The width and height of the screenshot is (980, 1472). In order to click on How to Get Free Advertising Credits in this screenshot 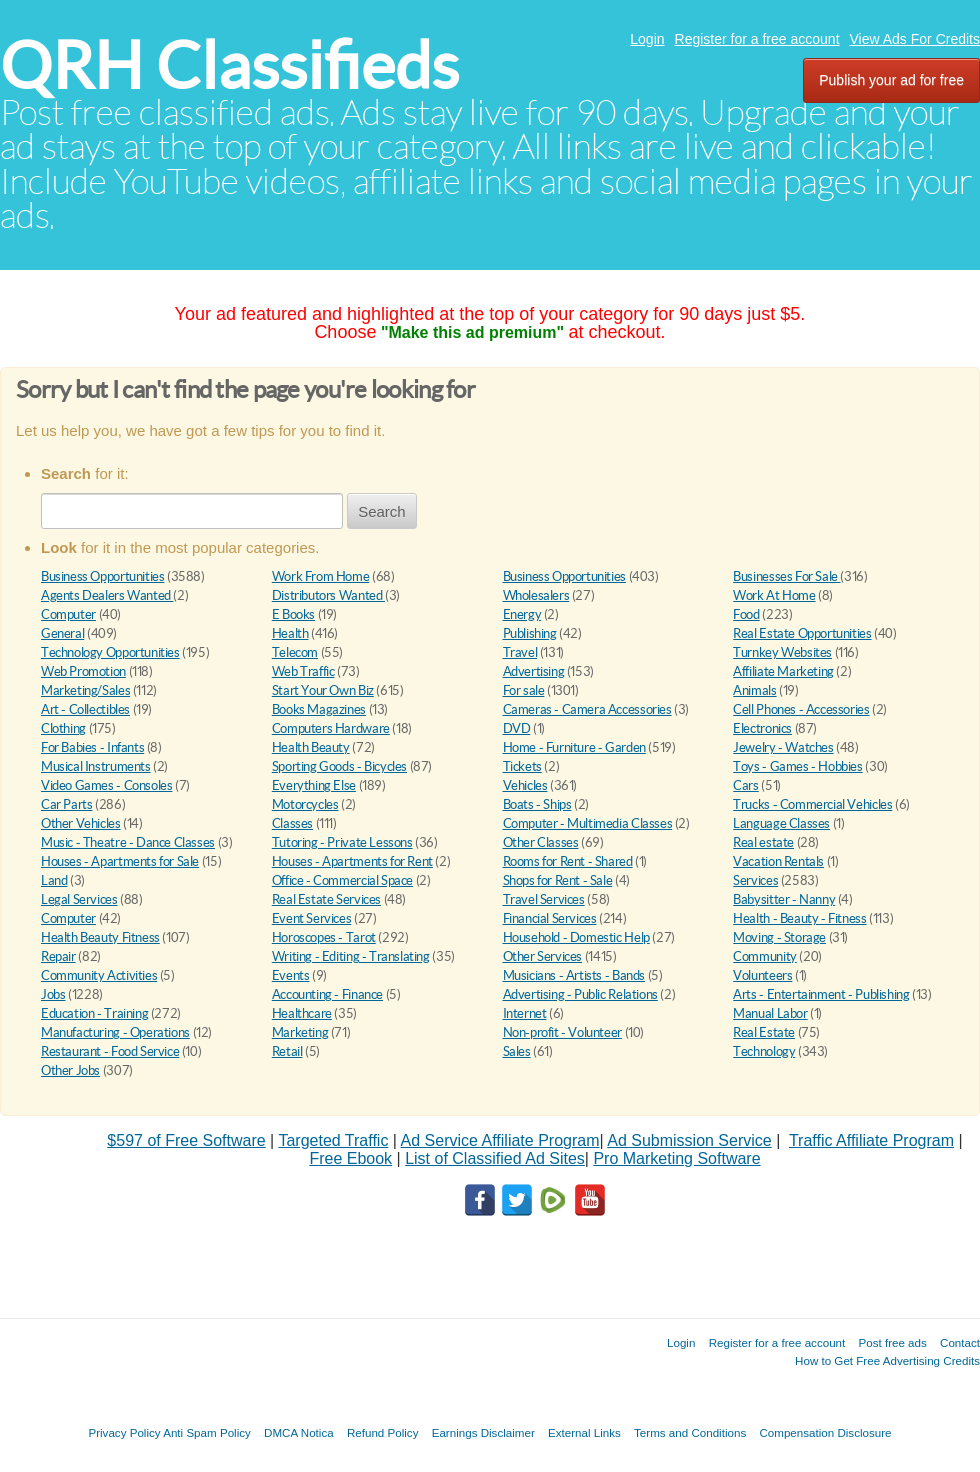, I will do `click(887, 1360)`.